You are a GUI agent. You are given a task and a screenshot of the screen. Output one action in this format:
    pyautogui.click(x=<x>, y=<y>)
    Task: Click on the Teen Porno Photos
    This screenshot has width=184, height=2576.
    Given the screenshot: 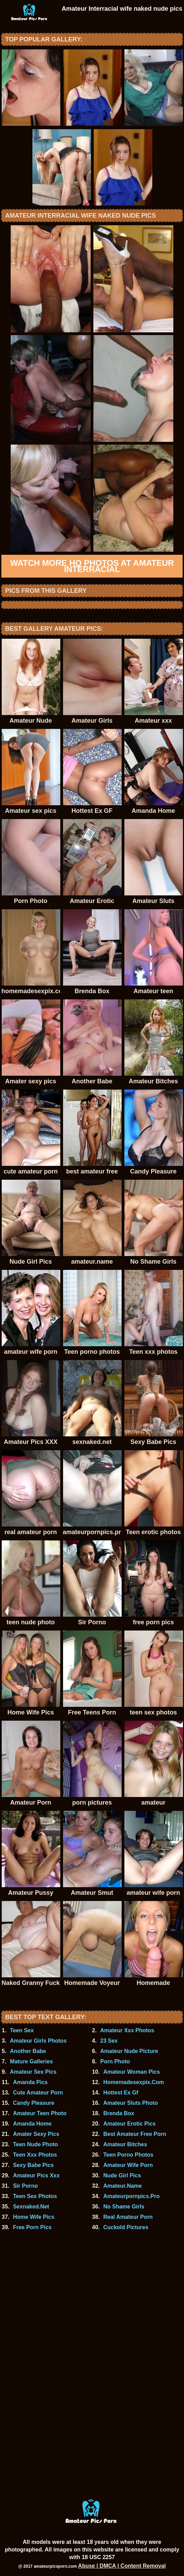 What is the action you would take?
    pyautogui.click(x=128, y=2155)
    